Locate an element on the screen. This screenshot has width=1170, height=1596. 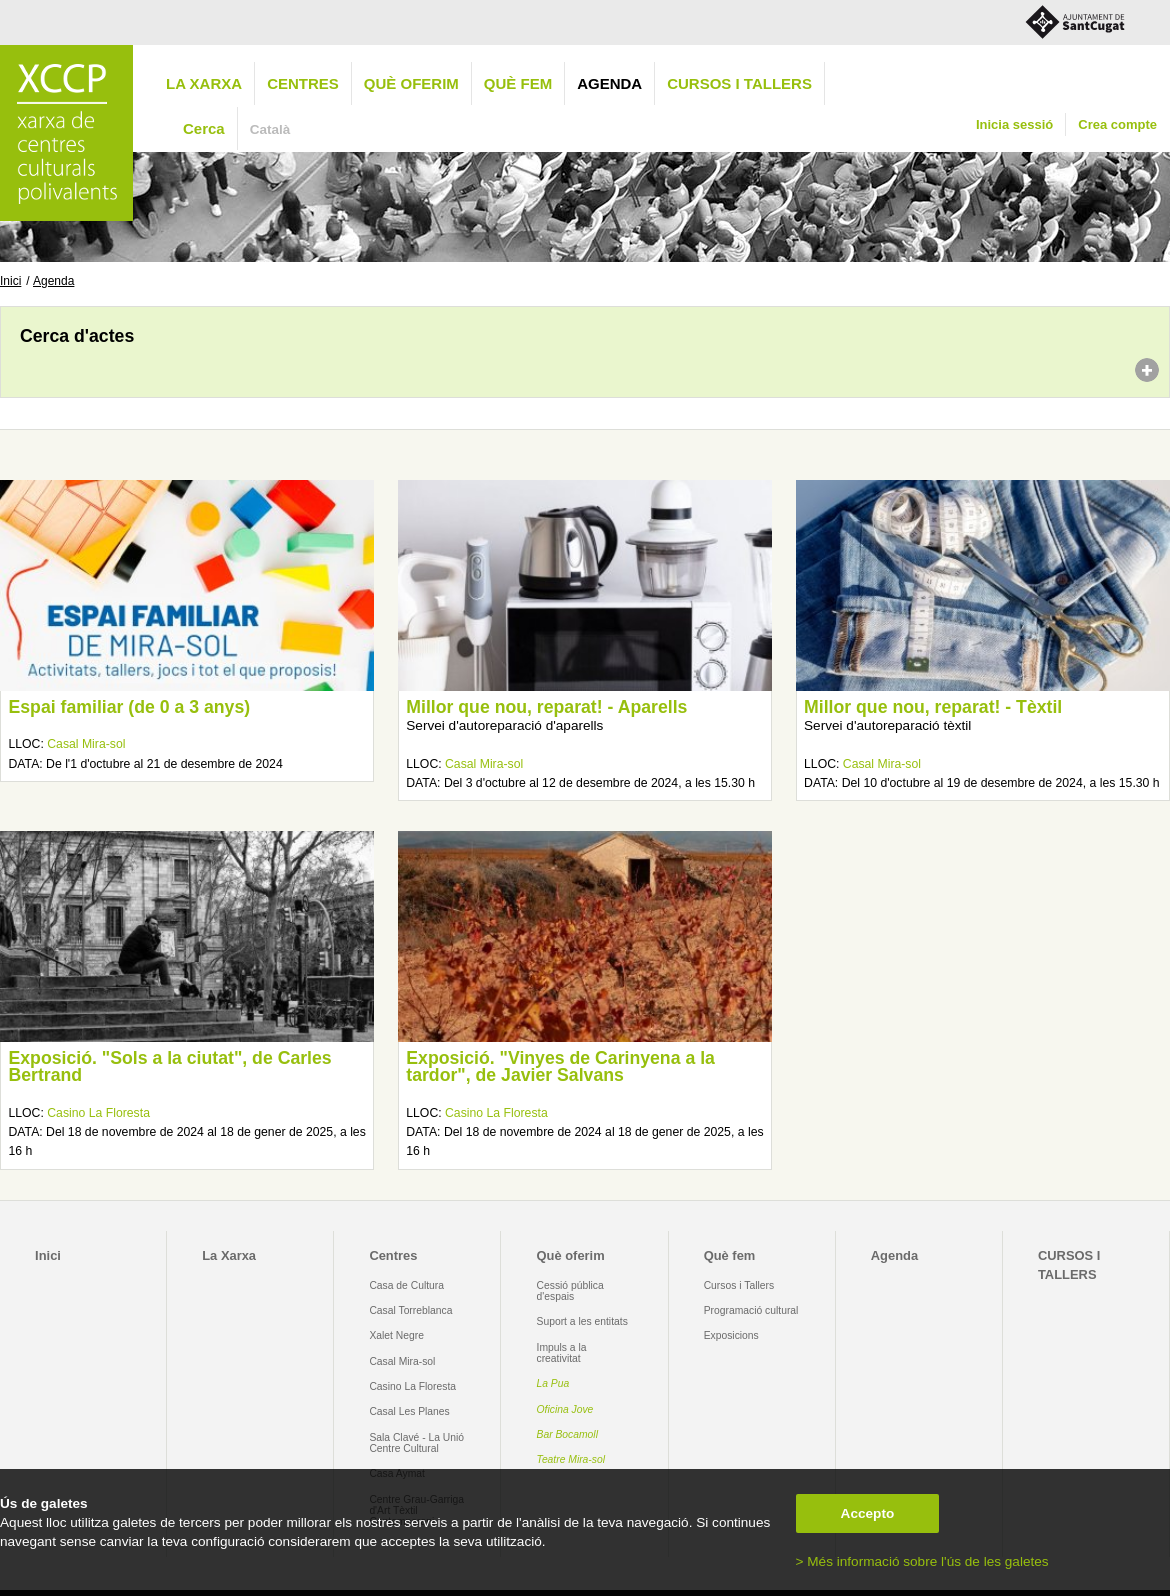
Impuls a la creativitat is located at coordinates (562, 1353).